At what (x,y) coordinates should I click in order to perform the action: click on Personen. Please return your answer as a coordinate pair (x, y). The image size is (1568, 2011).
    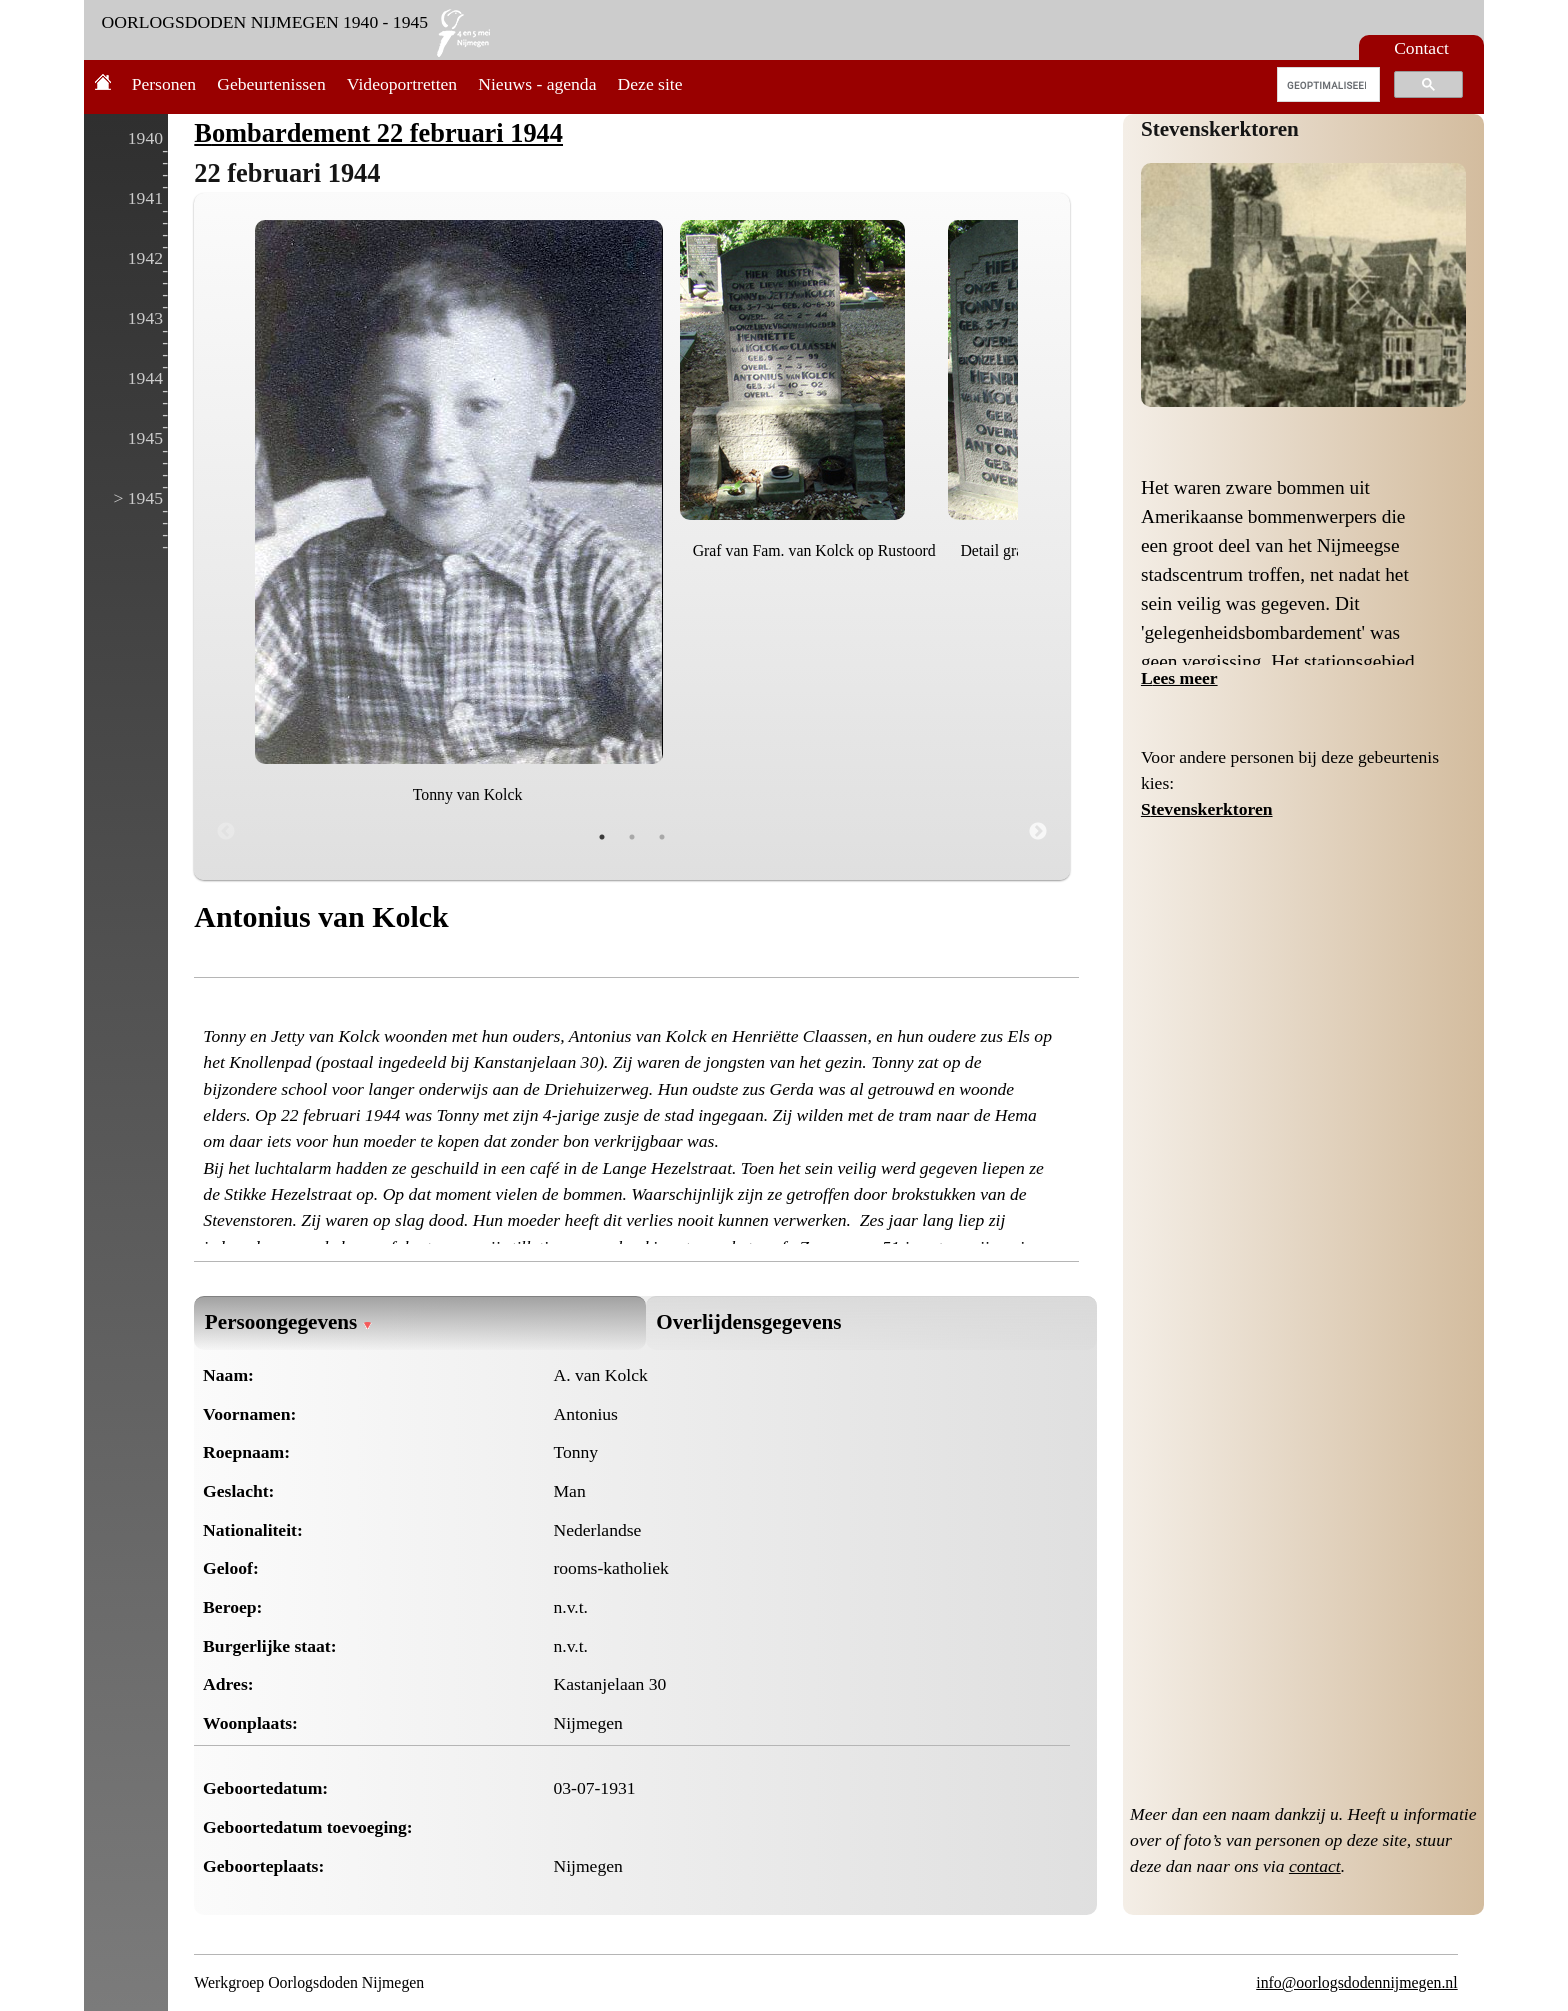
    Looking at the image, I should click on (164, 84).